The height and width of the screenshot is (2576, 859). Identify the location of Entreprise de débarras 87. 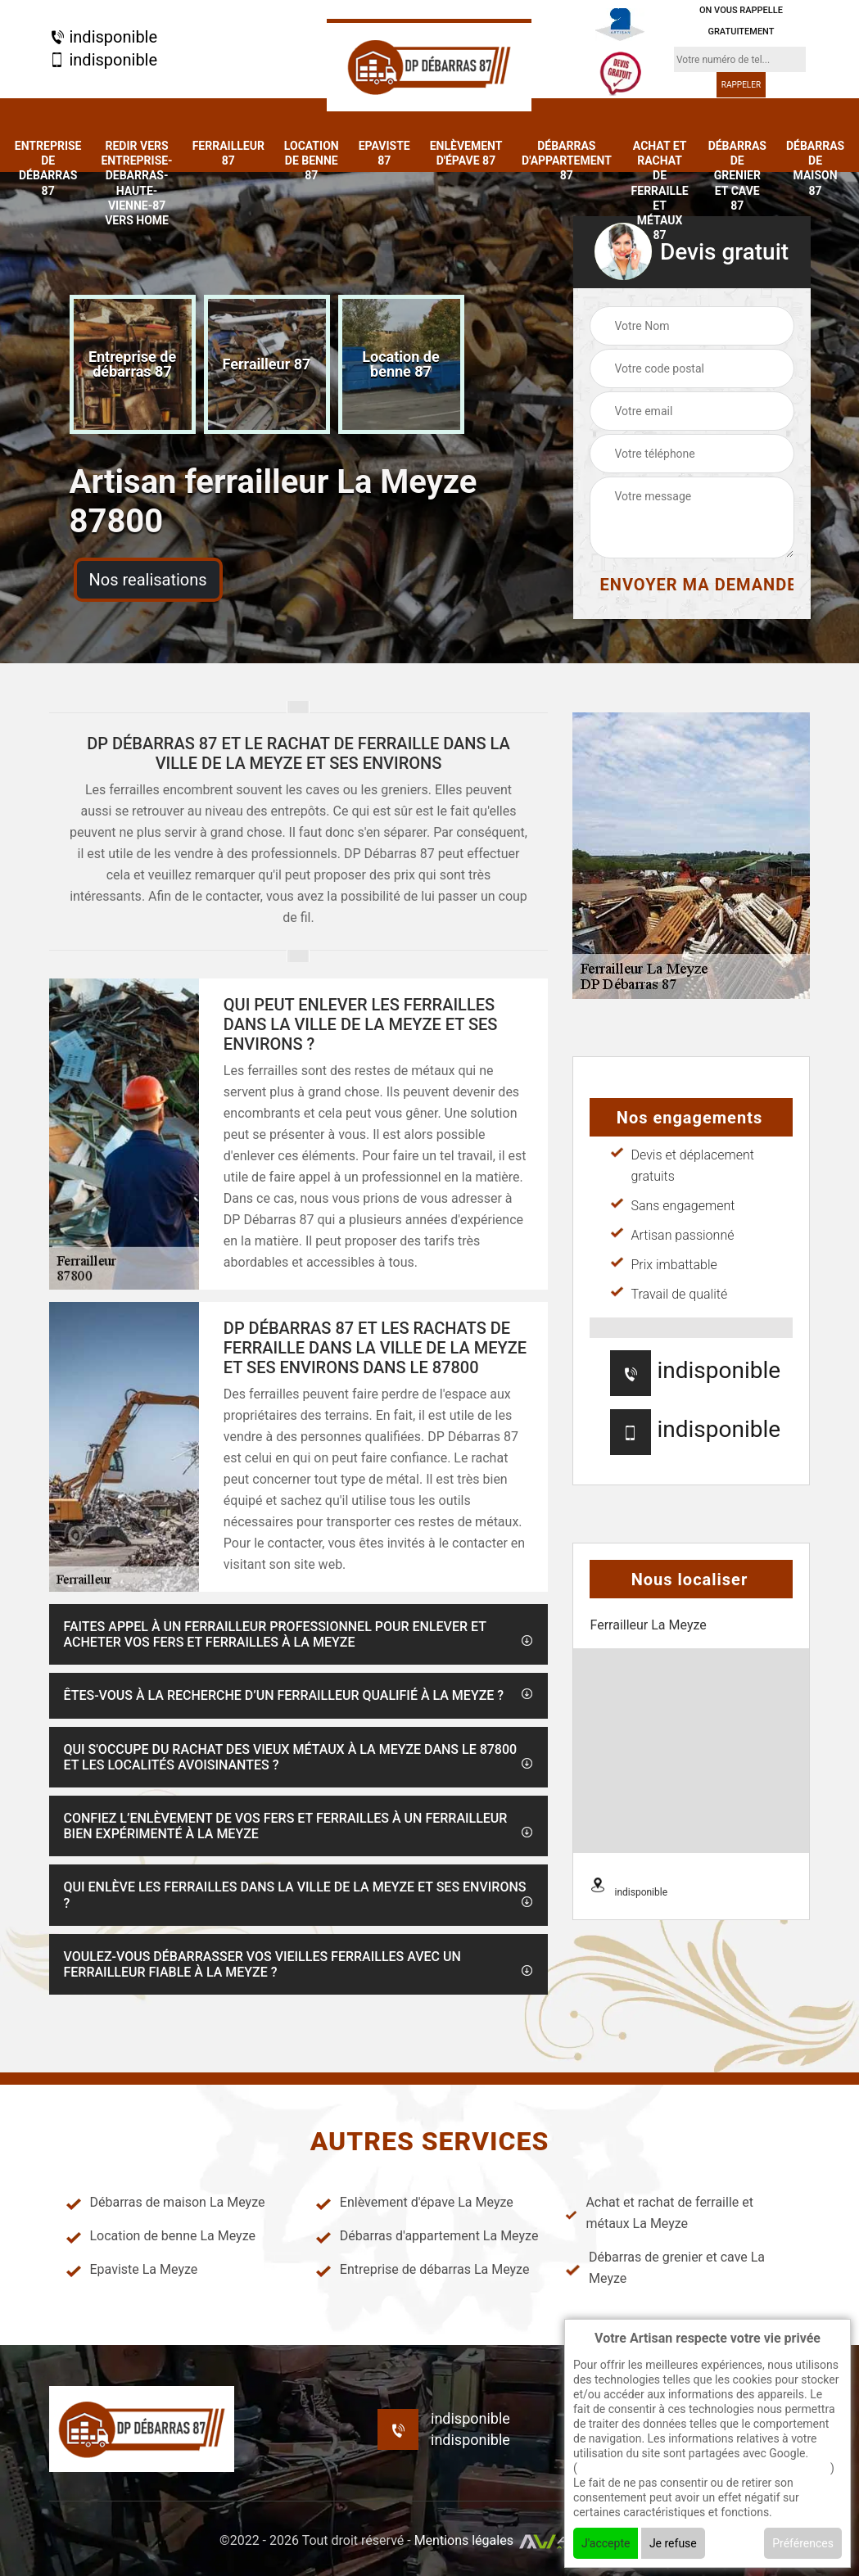
(48, 168).